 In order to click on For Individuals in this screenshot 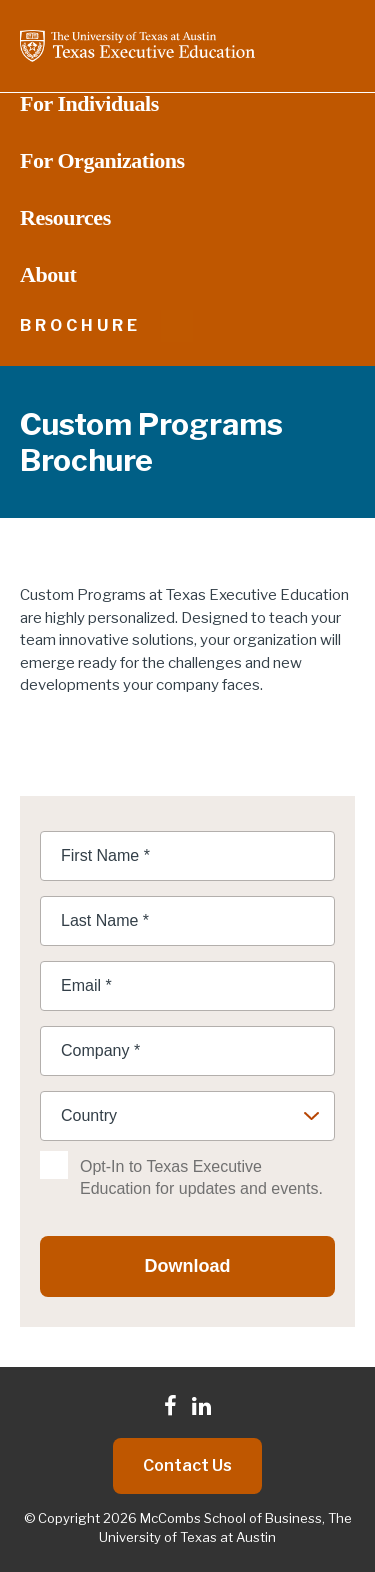, I will do `click(89, 104)`.